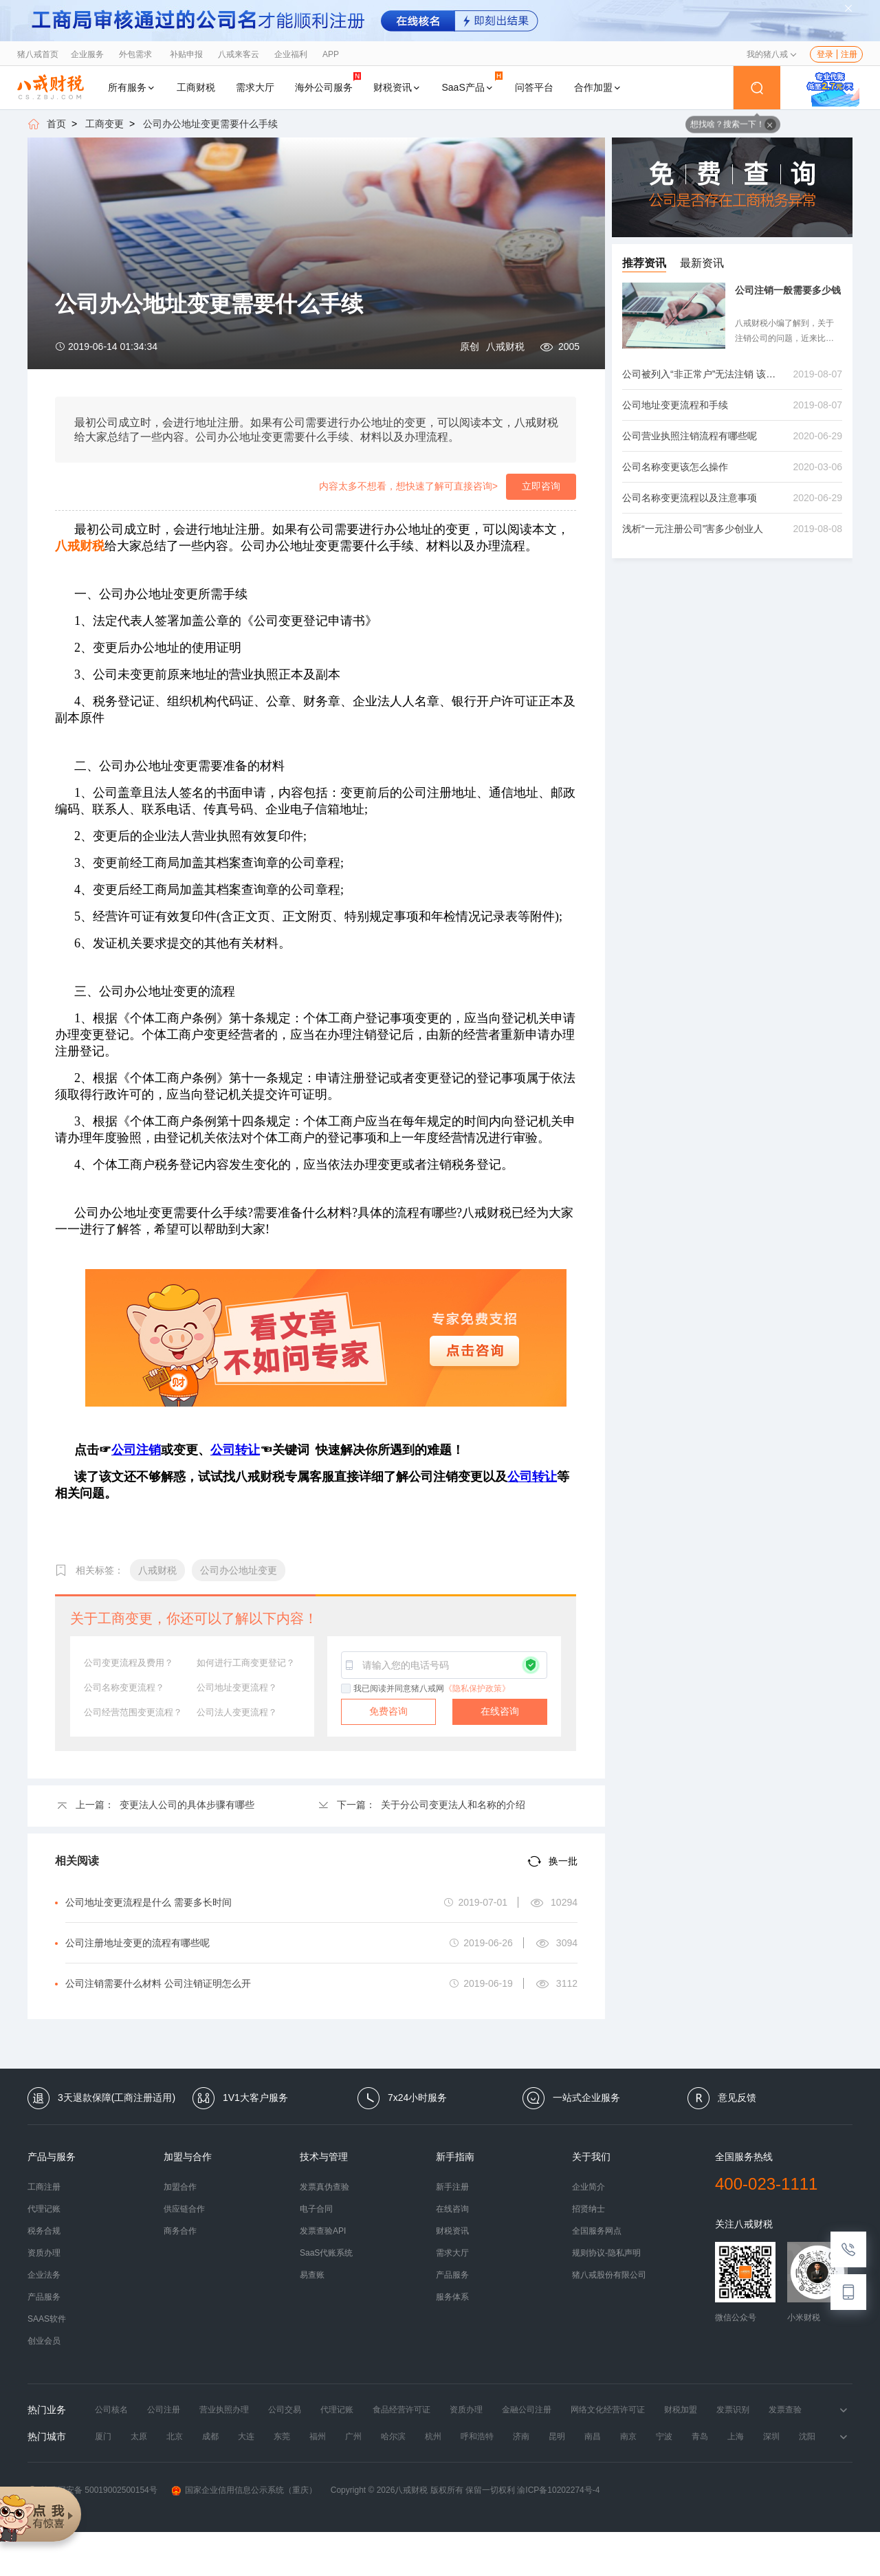  Describe the element at coordinates (44, 2341) in the screenshot. I see `创业会员` at that location.